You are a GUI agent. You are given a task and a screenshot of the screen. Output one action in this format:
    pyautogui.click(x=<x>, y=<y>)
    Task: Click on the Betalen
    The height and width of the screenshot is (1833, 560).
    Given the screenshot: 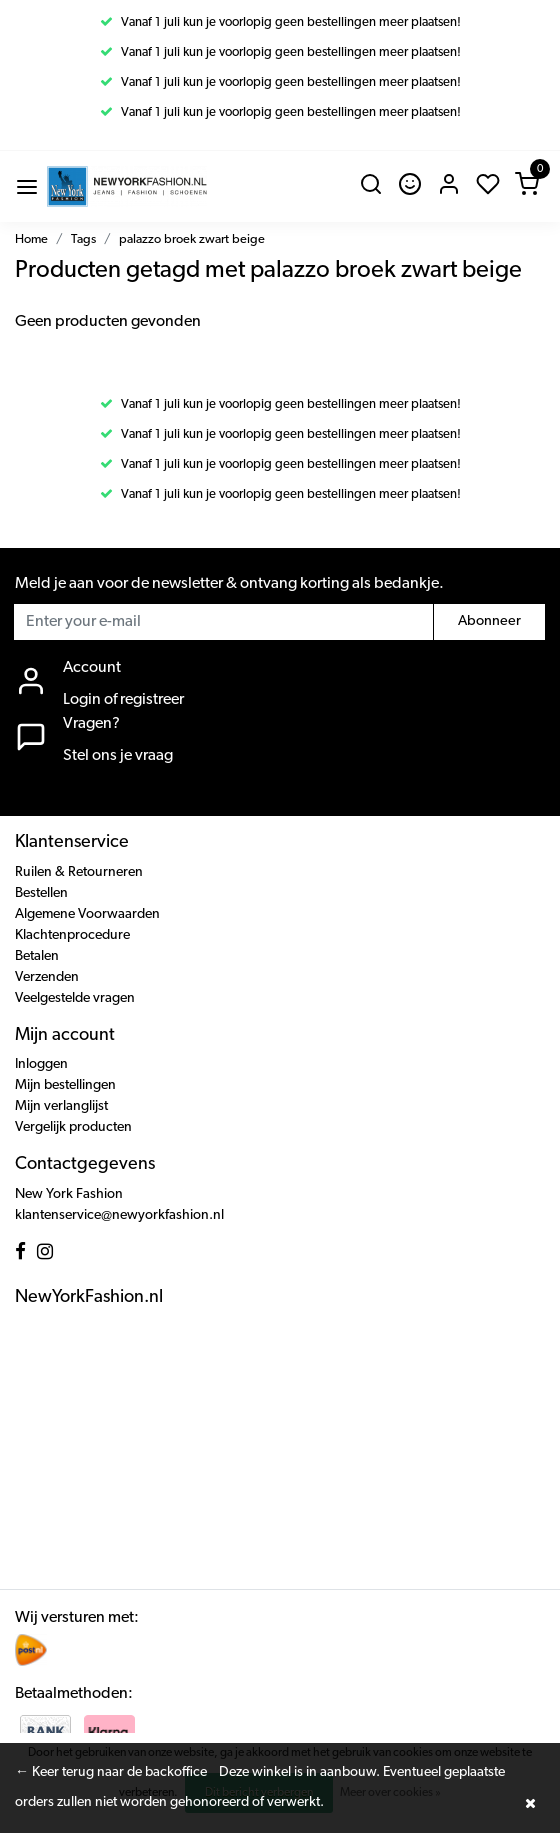 What is the action you would take?
    pyautogui.click(x=37, y=956)
    